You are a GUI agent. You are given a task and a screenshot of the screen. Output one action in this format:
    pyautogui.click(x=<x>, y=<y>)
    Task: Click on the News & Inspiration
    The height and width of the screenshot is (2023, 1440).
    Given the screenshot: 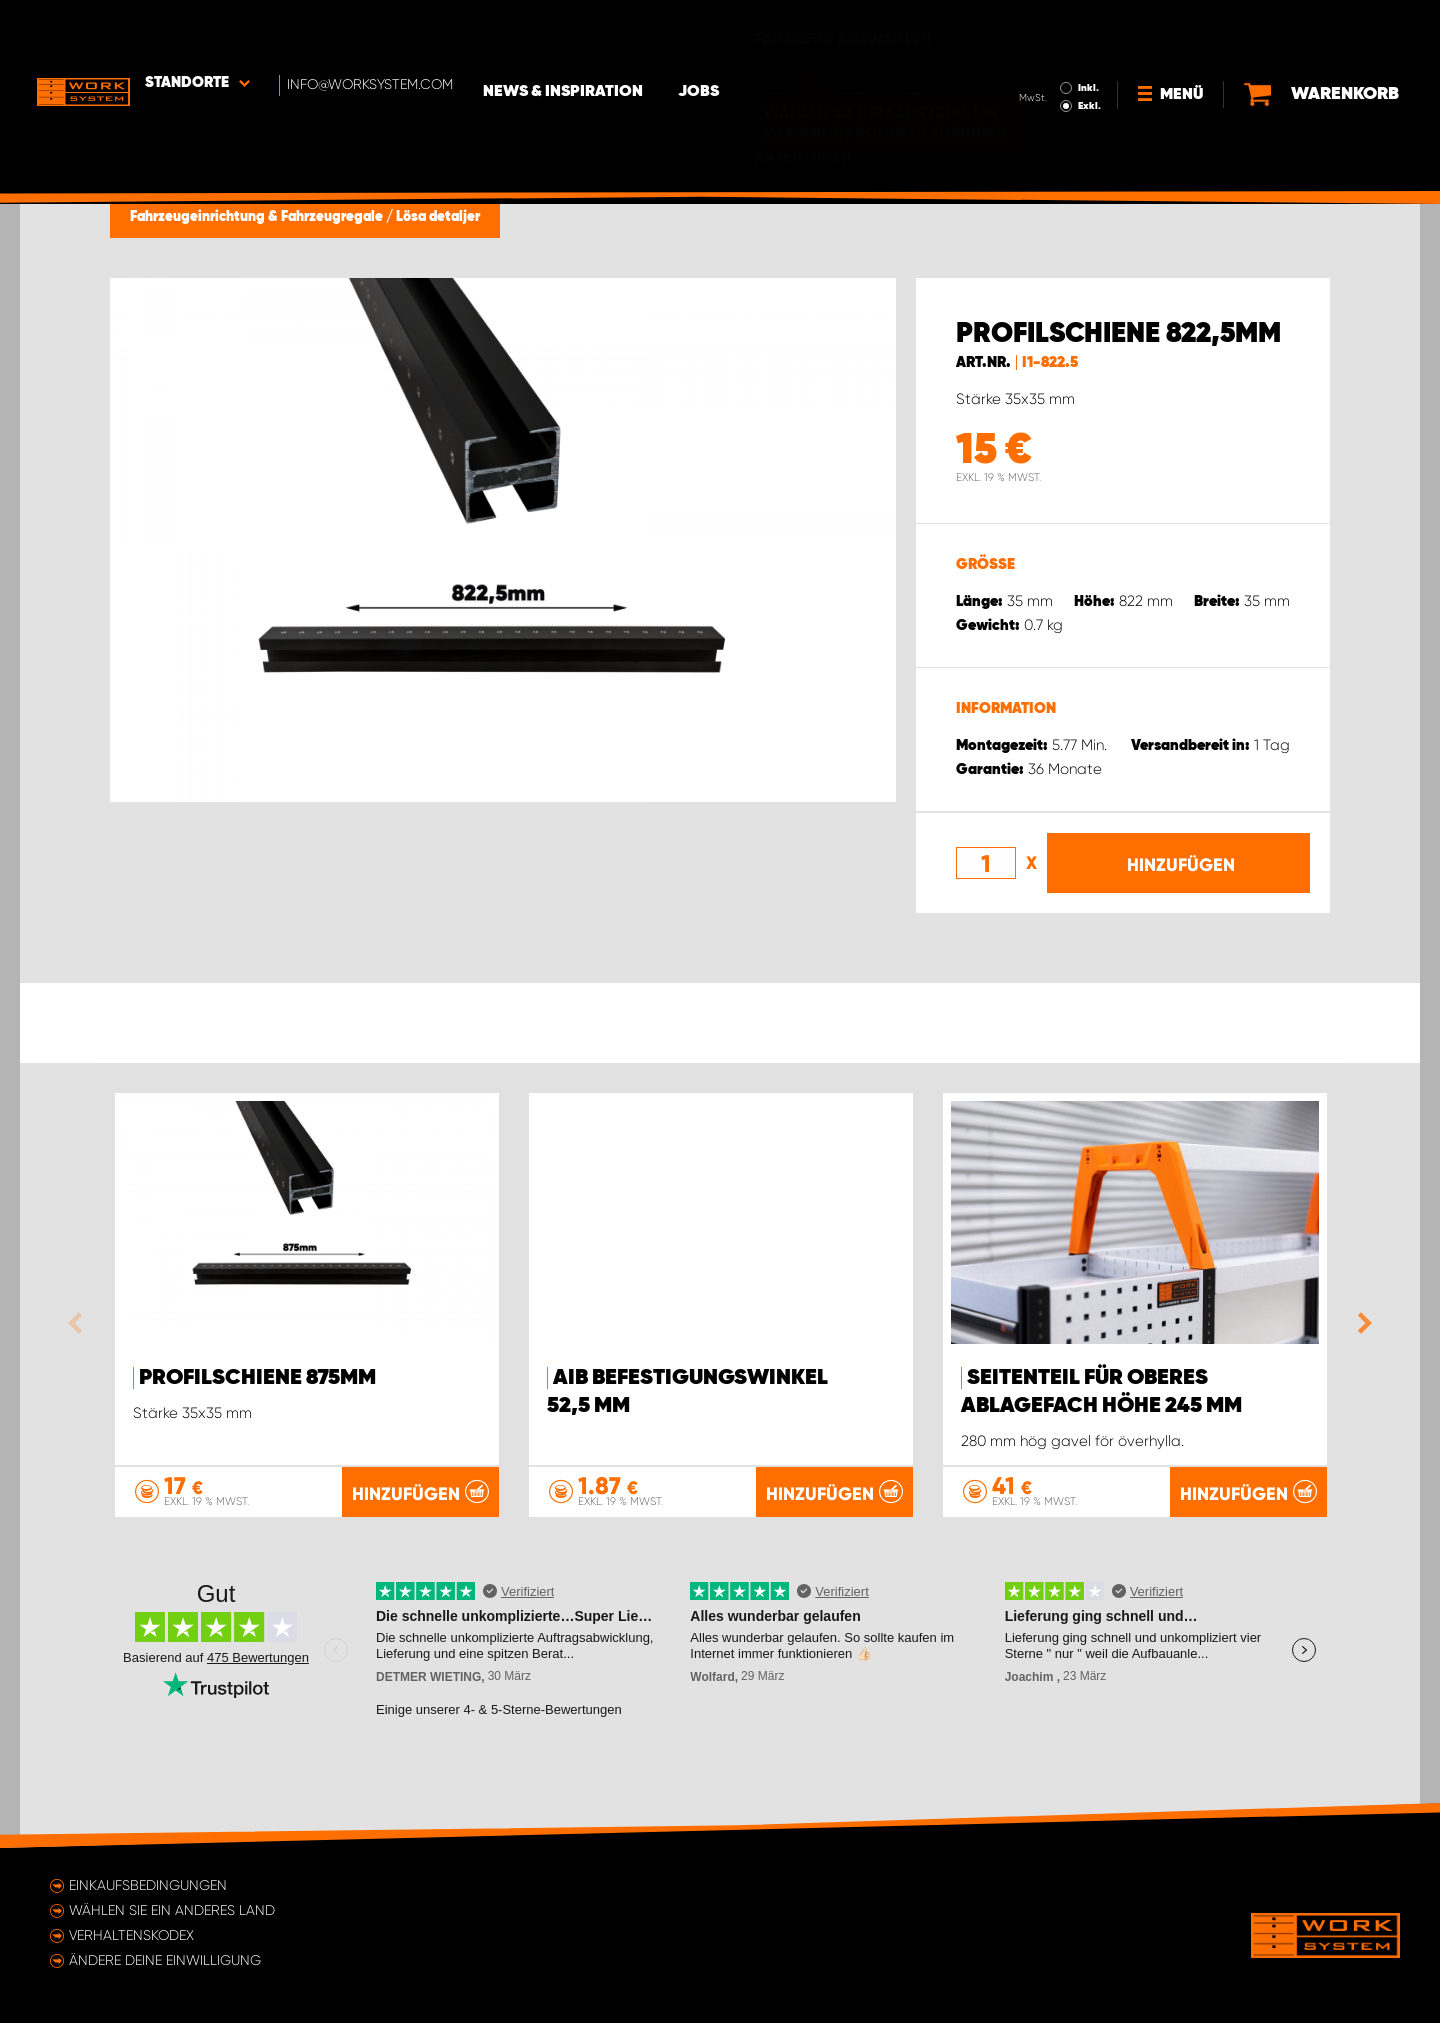 What is the action you would take?
    pyautogui.click(x=595, y=31)
    